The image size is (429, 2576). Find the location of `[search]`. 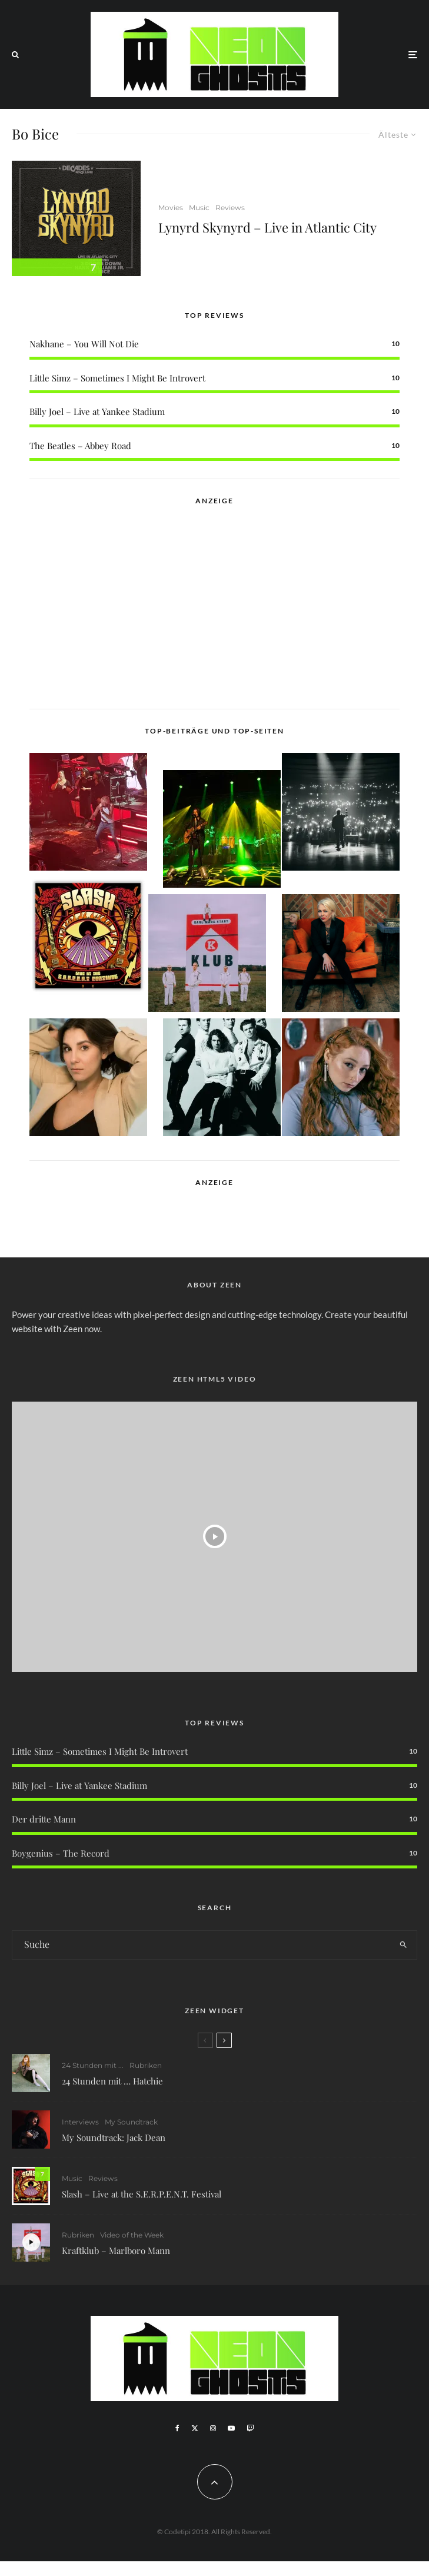

[search] is located at coordinates (403, 1945).